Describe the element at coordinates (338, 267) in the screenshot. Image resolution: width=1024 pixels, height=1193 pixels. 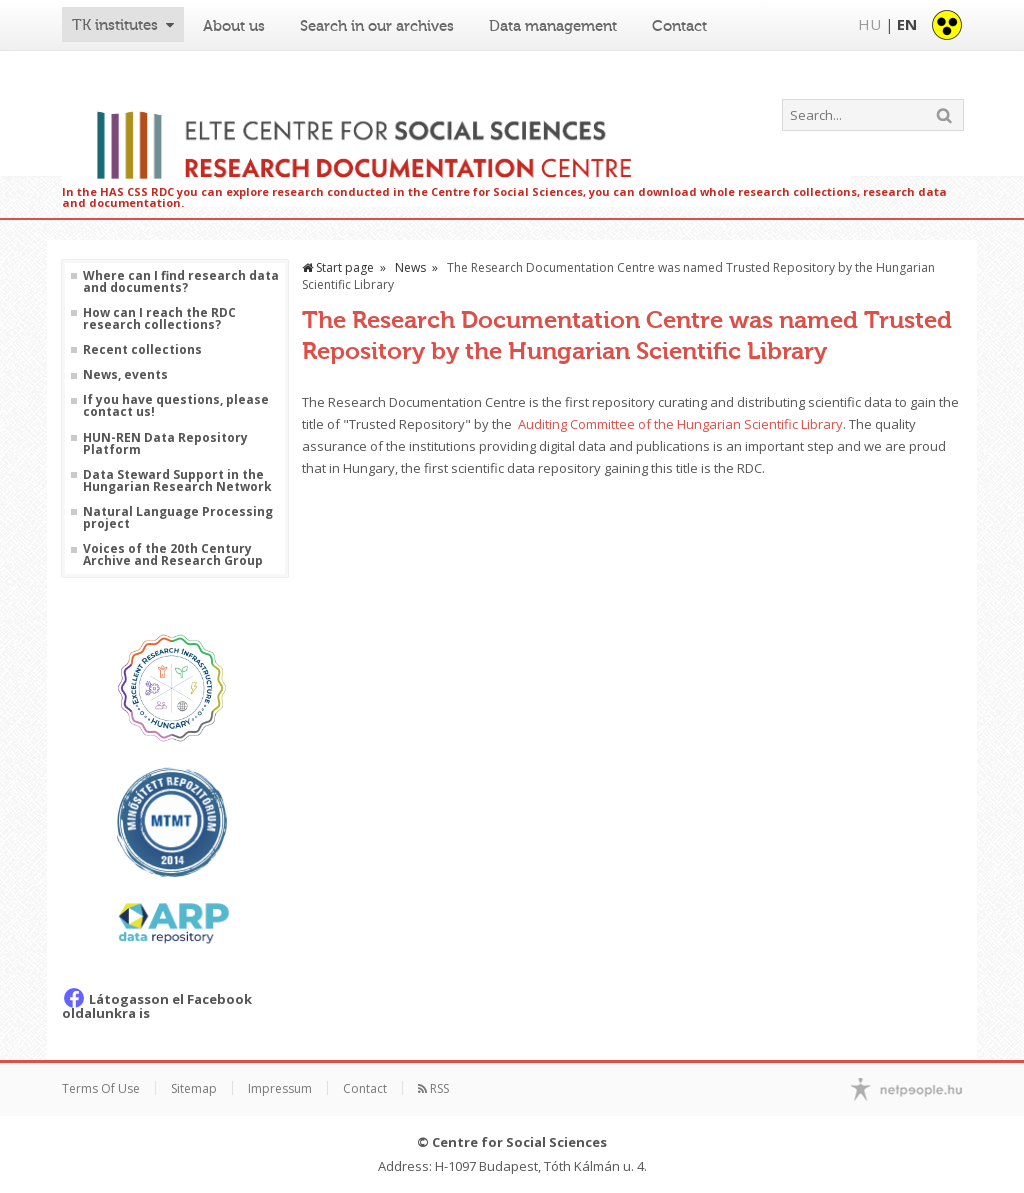
I see `Start page` at that location.